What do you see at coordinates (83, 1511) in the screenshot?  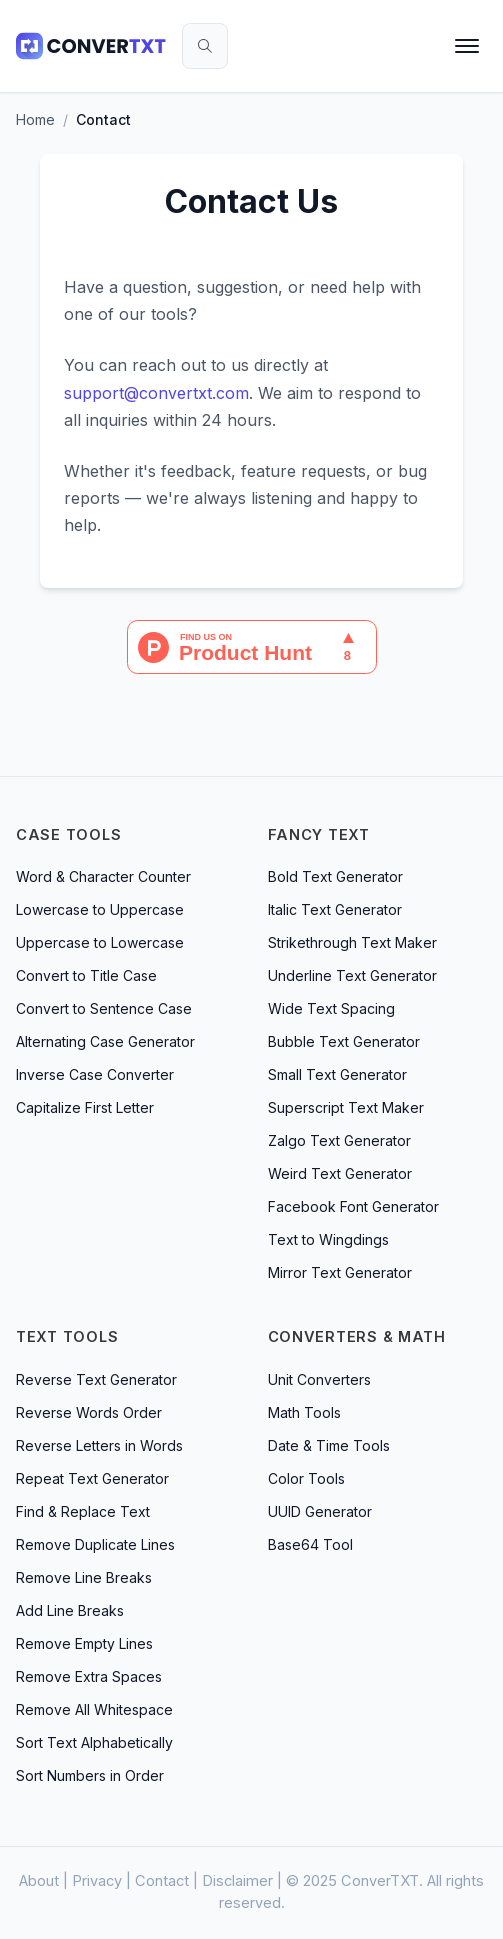 I see `Find & Replace Text` at bounding box center [83, 1511].